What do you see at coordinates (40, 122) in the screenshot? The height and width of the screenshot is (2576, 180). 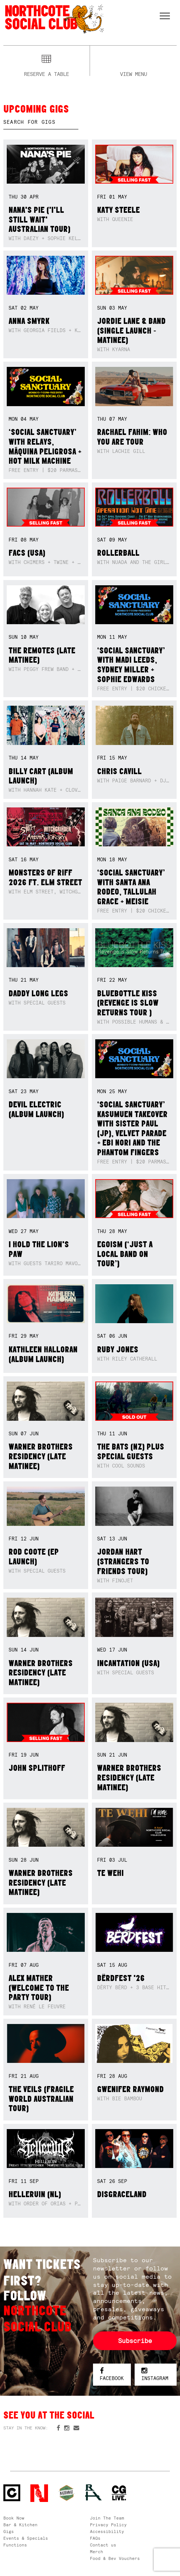 I see `[textbox]` at bounding box center [40, 122].